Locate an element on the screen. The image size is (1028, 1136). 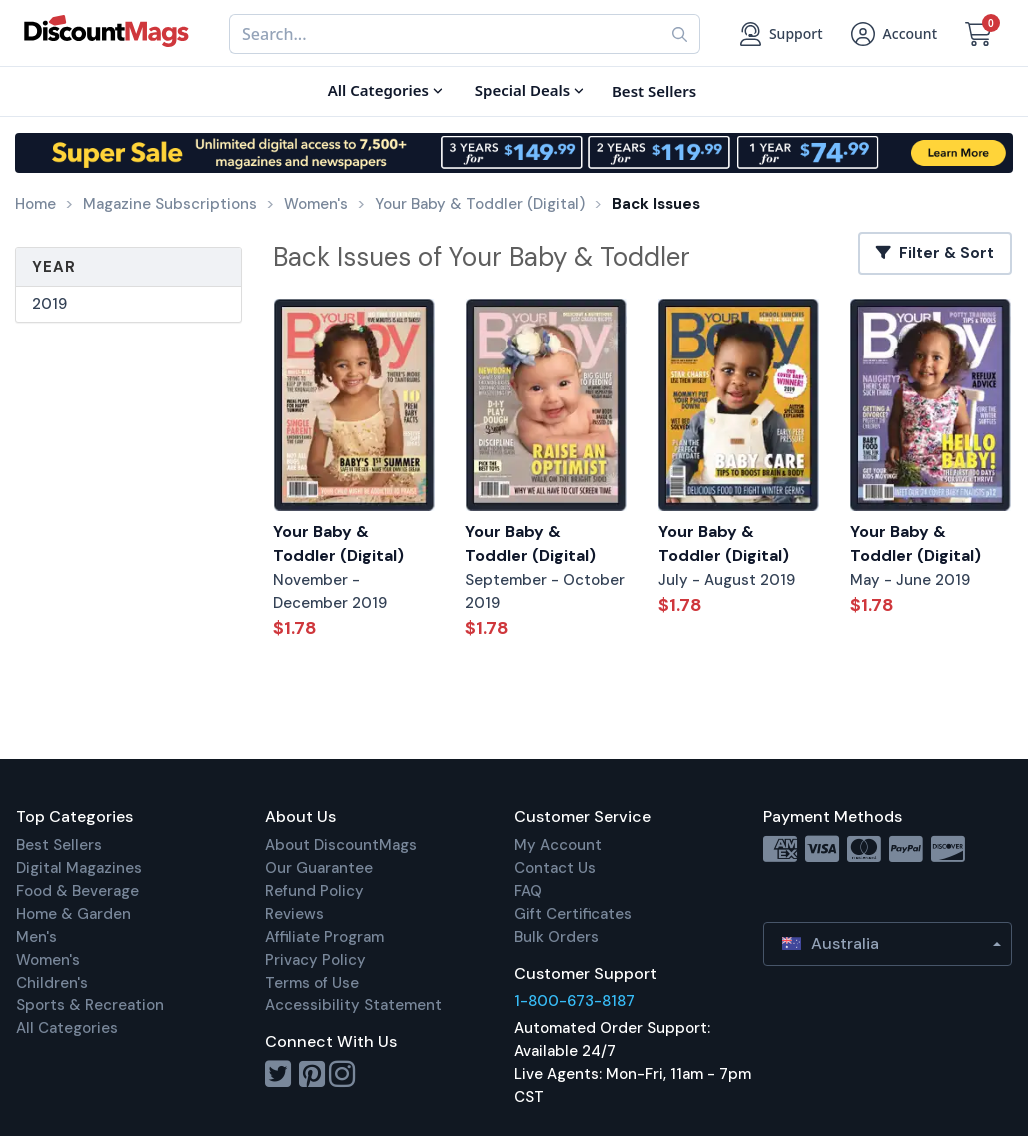
My Account is located at coordinates (558, 845).